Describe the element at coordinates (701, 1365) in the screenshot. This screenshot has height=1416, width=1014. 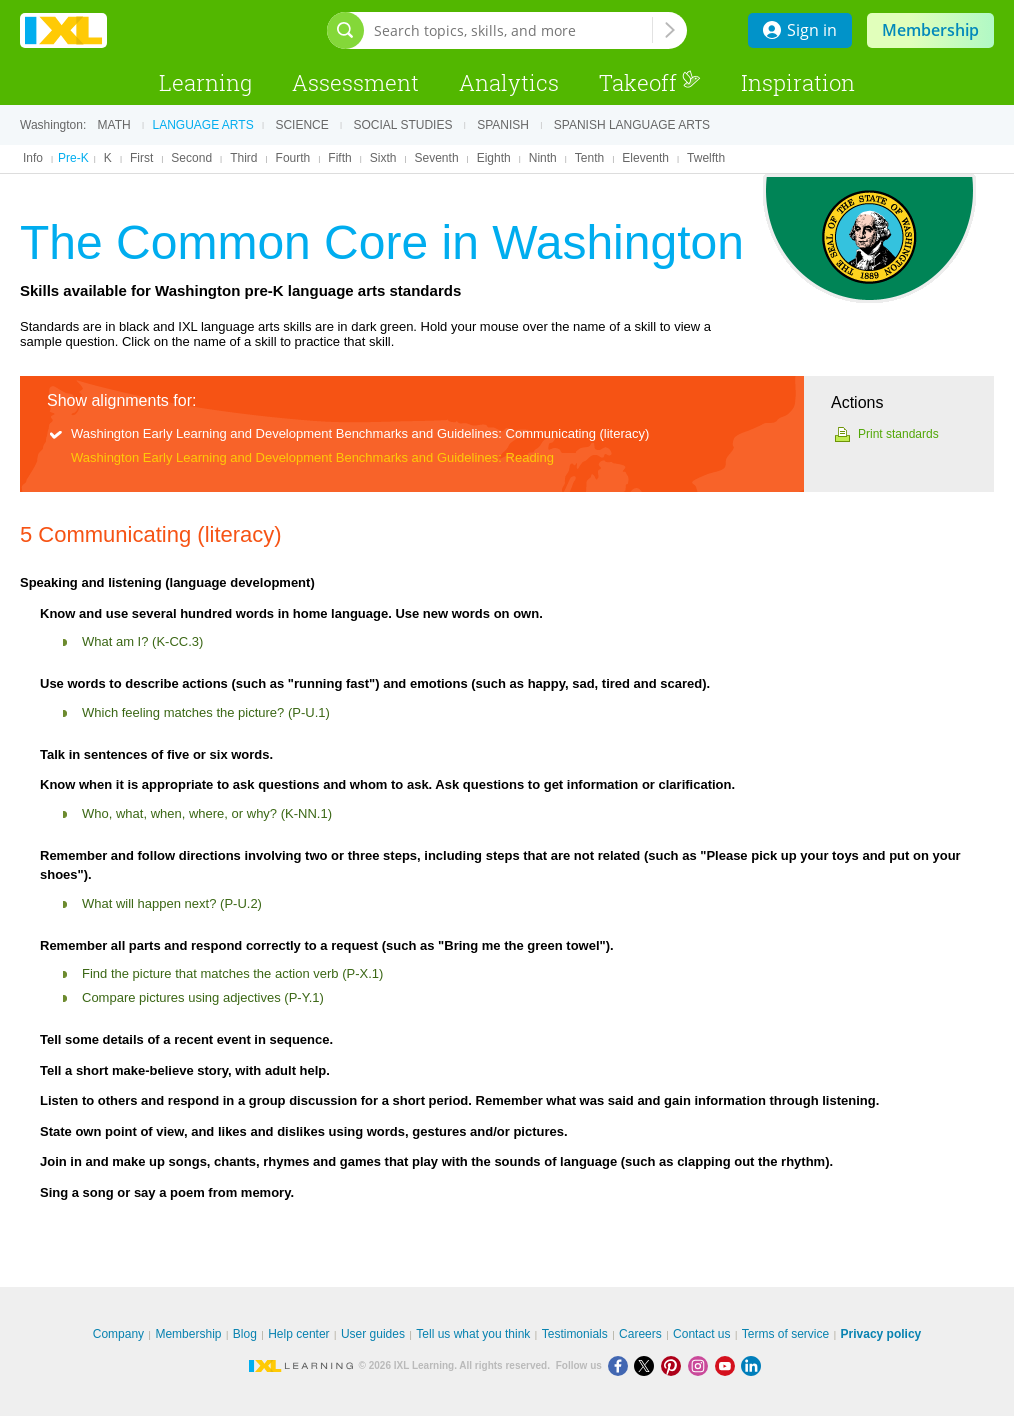
I see `[Instagram]` at that location.